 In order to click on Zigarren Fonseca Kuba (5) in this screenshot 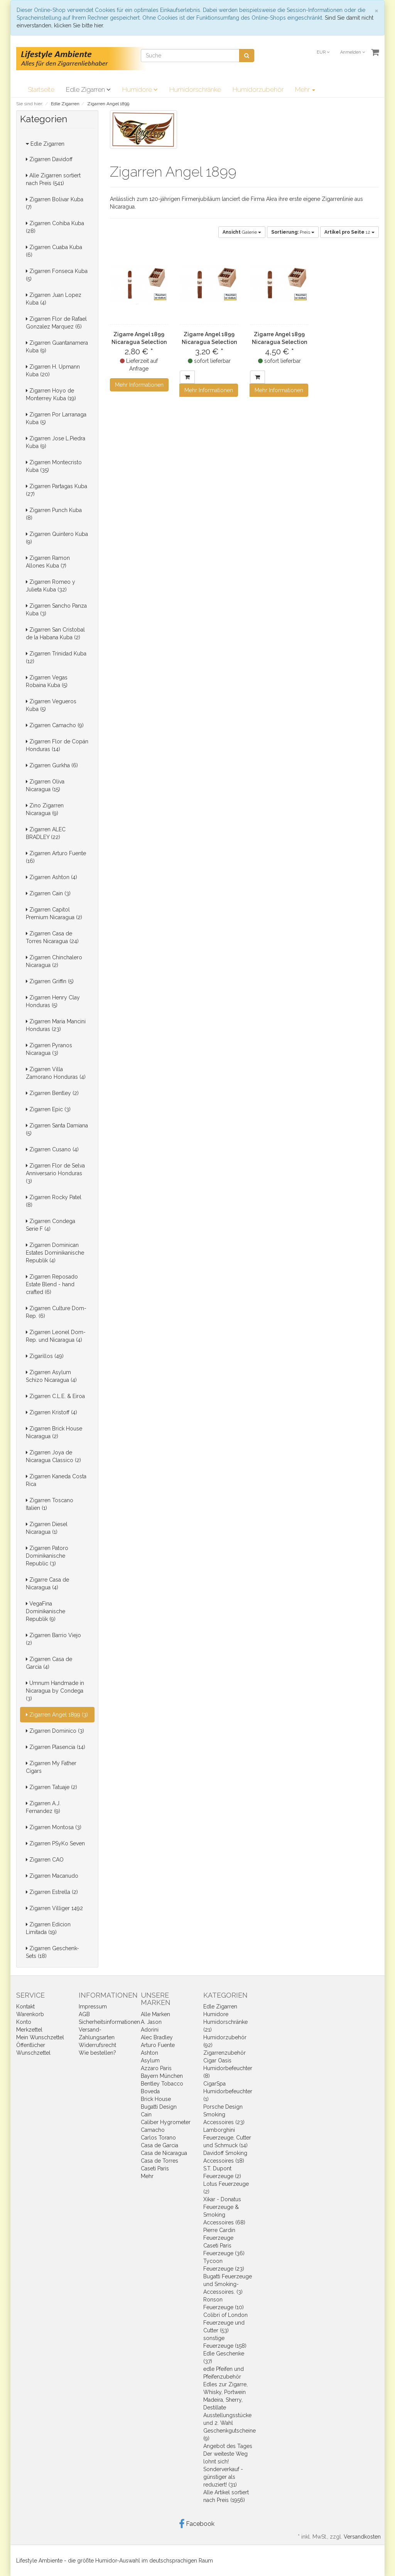, I will do `click(57, 275)`.